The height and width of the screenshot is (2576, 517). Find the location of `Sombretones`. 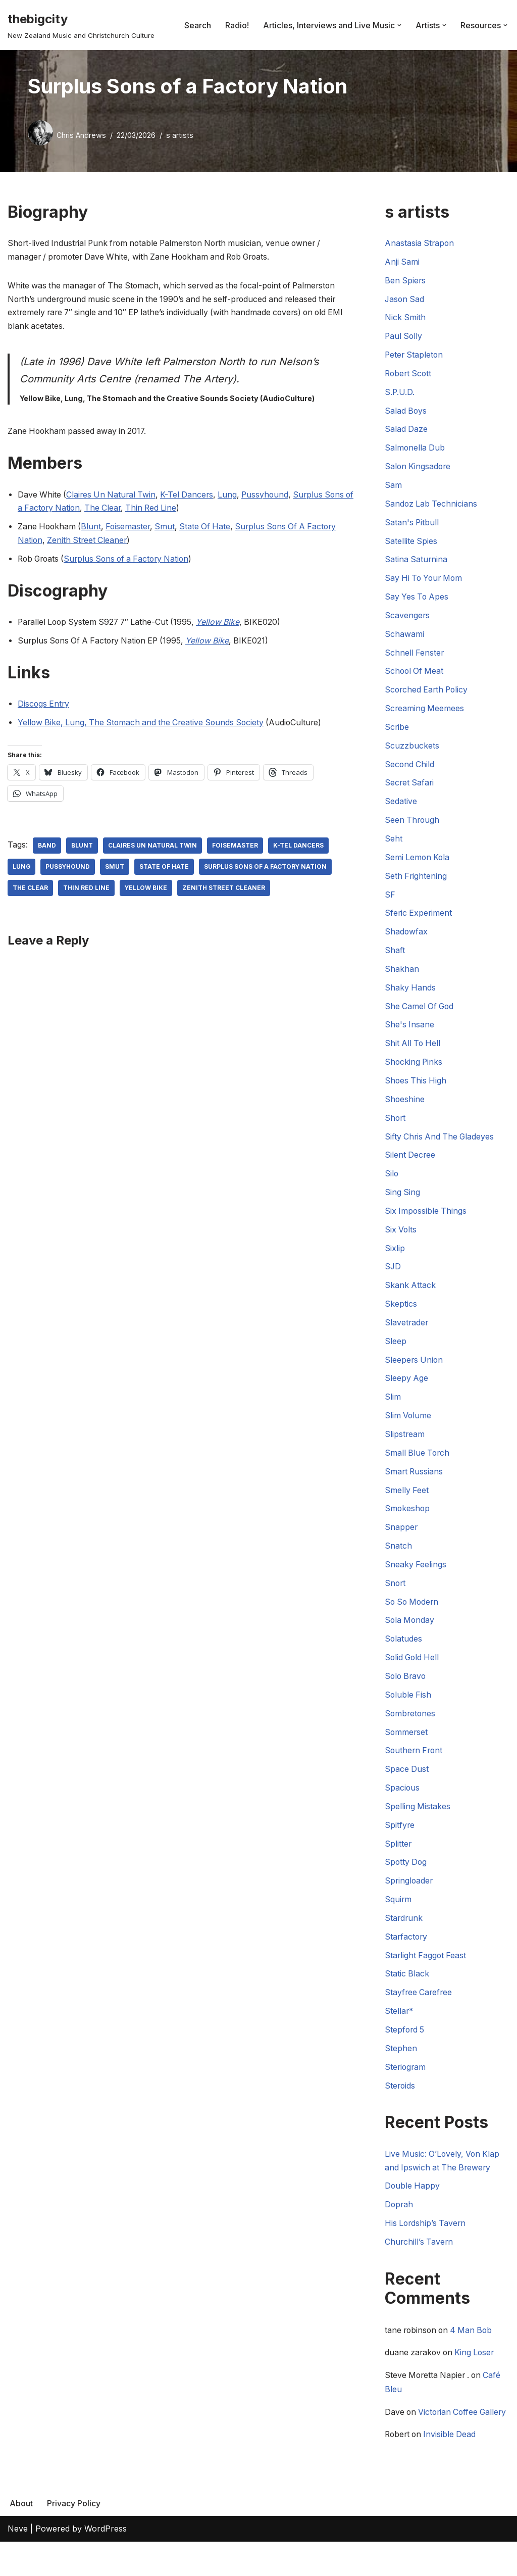

Sombretones is located at coordinates (411, 1727).